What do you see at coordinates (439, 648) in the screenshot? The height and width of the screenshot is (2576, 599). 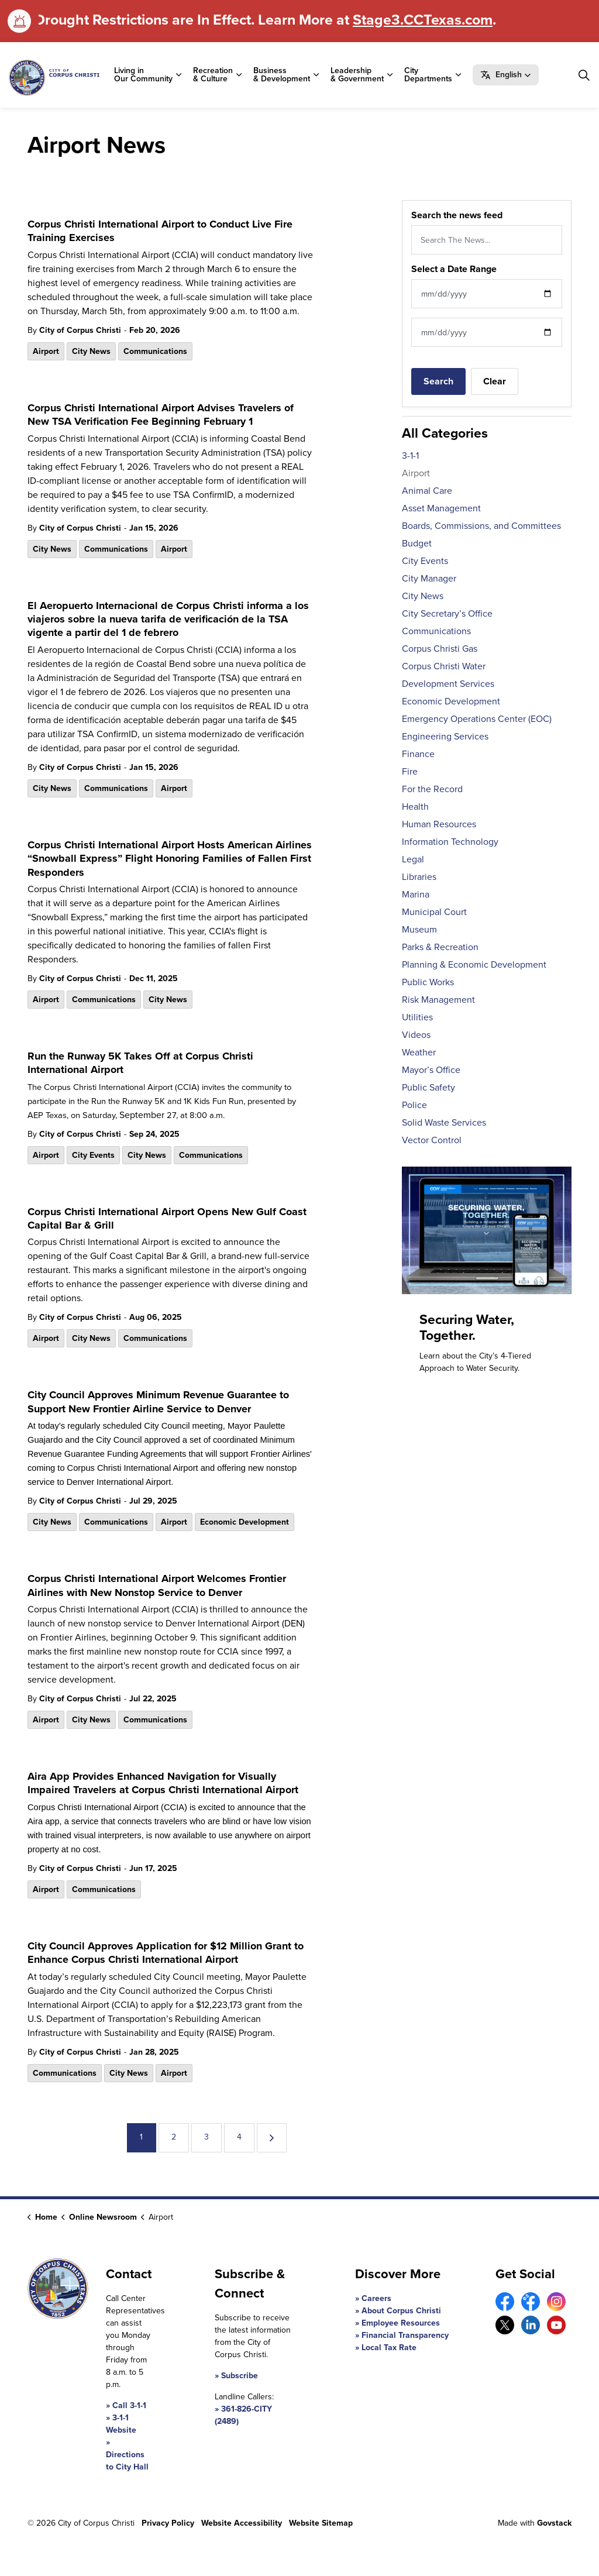 I see `Corpus Christi Gas` at bounding box center [439, 648].